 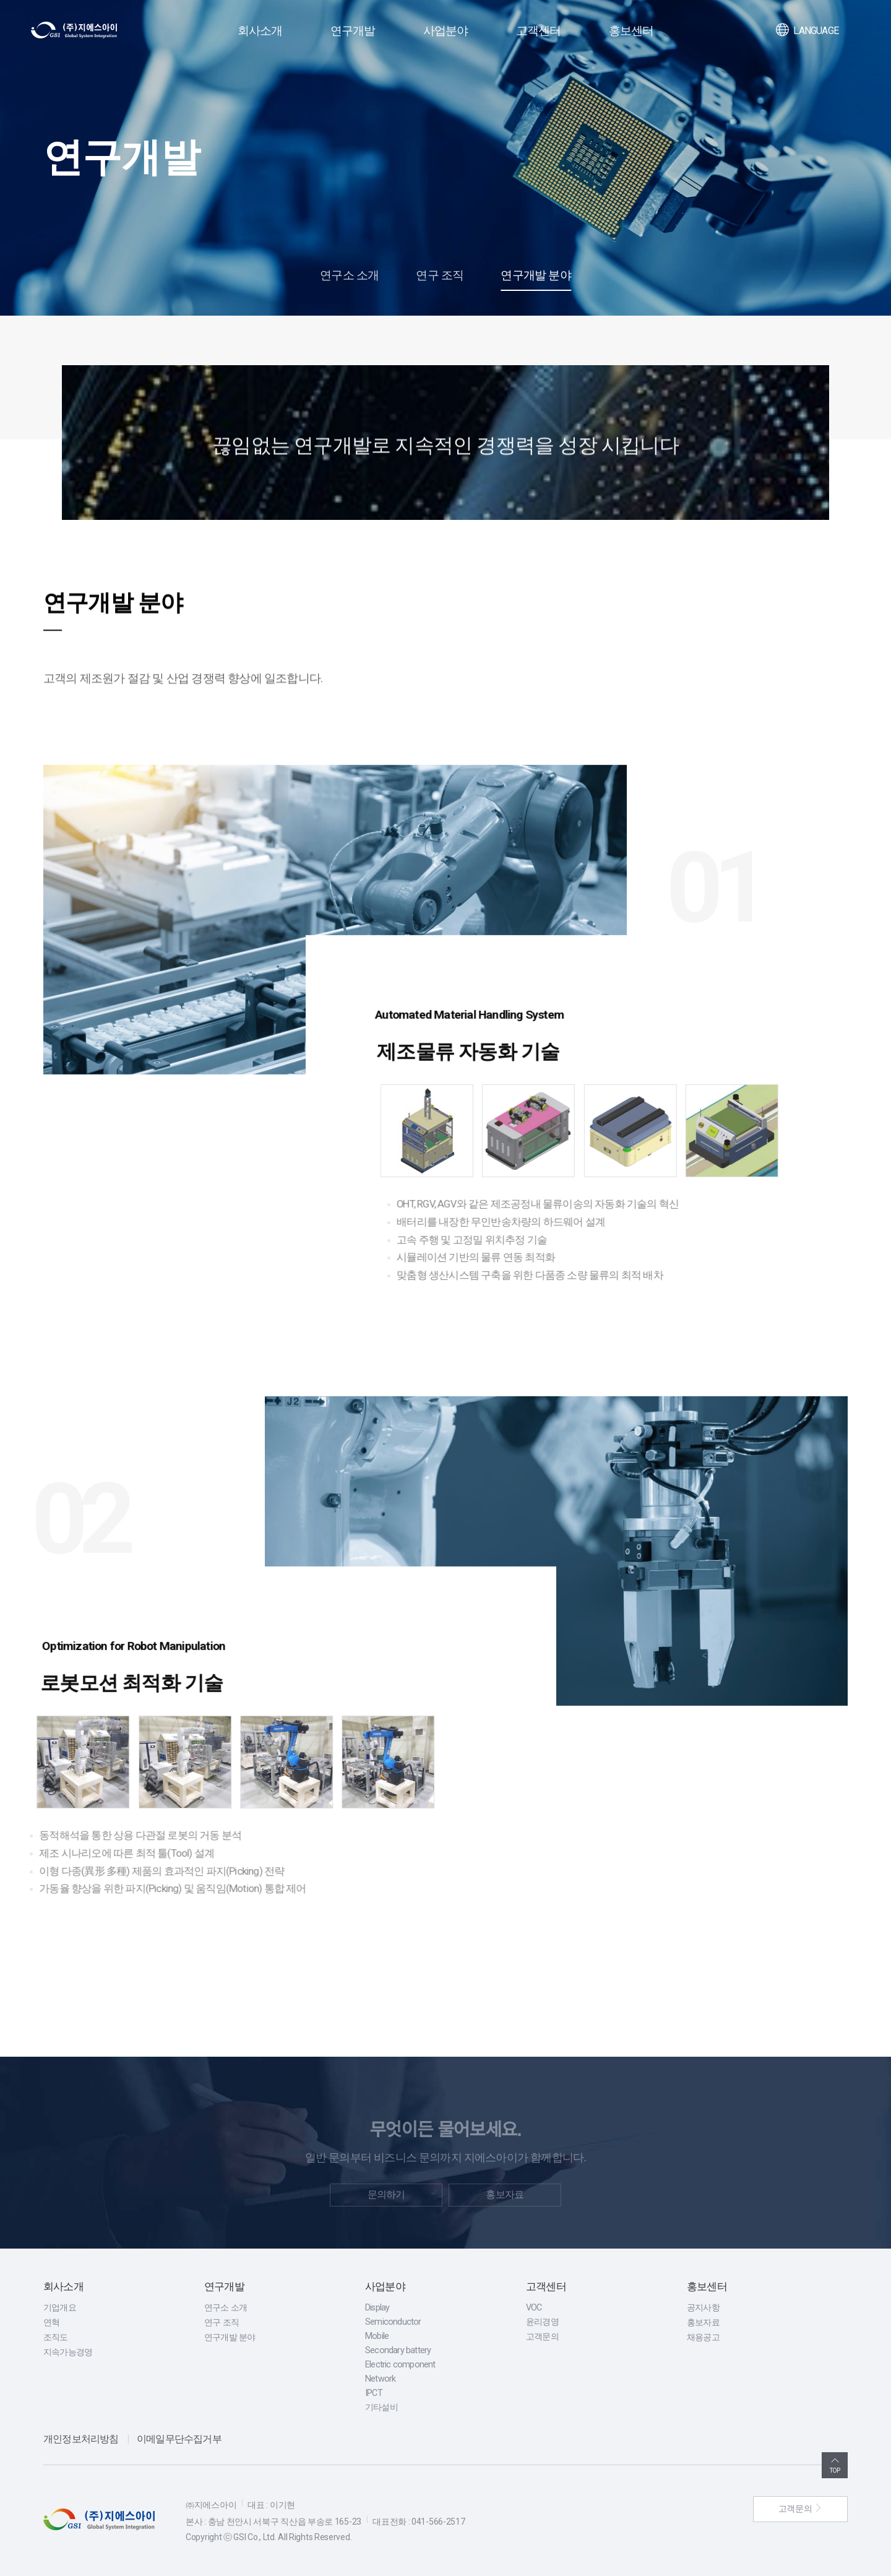 What do you see at coordinates (398, 2350) in the screenshot?
I see `Secondary battery` at bounding box center [398, 2350].